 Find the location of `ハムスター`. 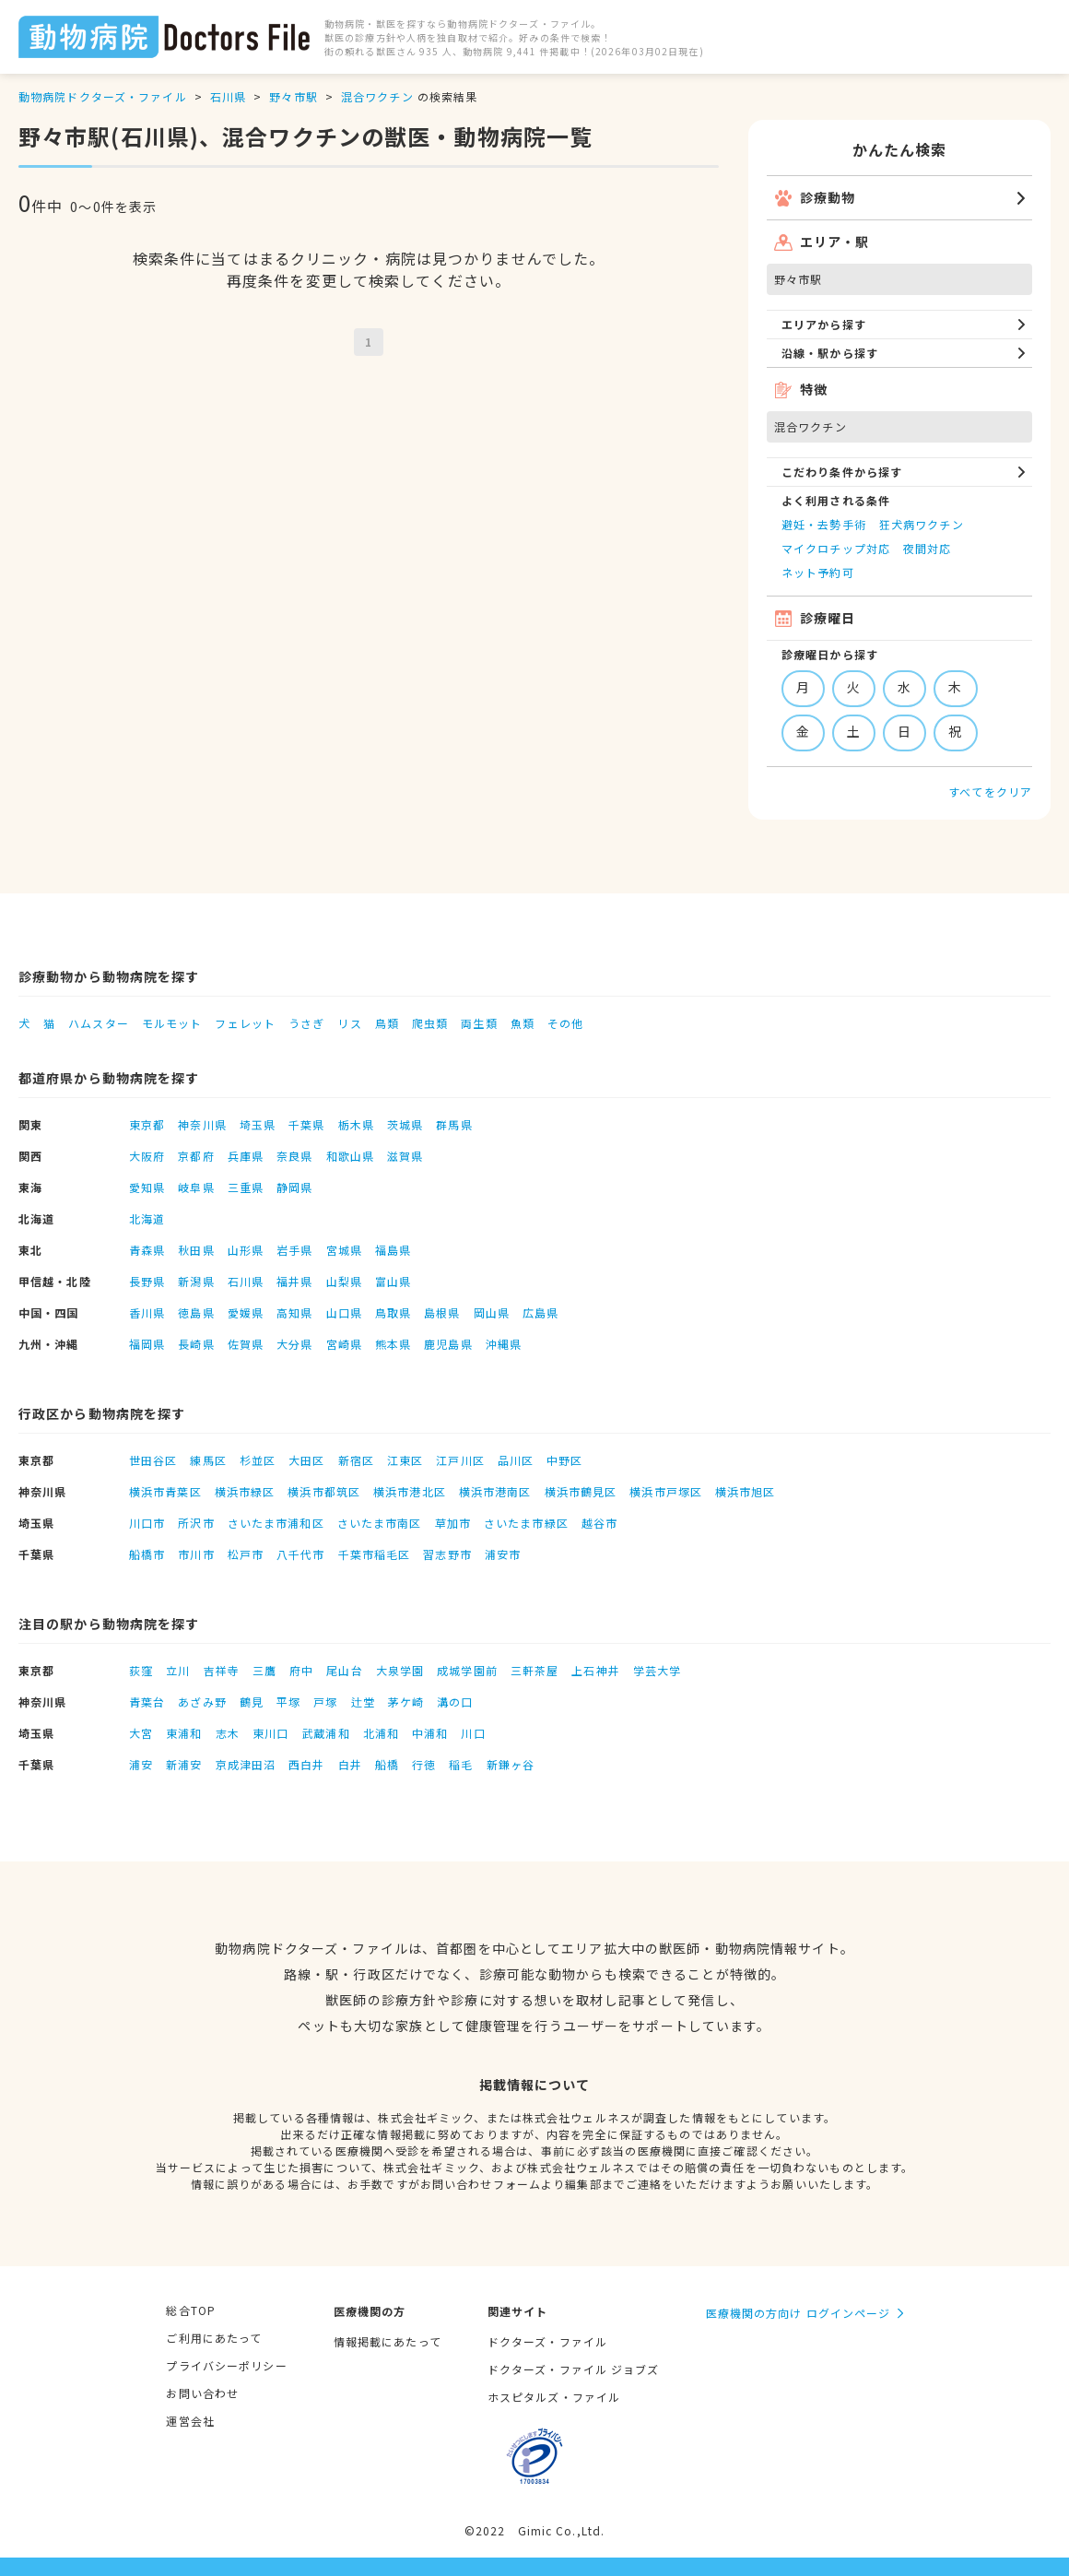

ハムスター is located at coordinates (98, 1023).